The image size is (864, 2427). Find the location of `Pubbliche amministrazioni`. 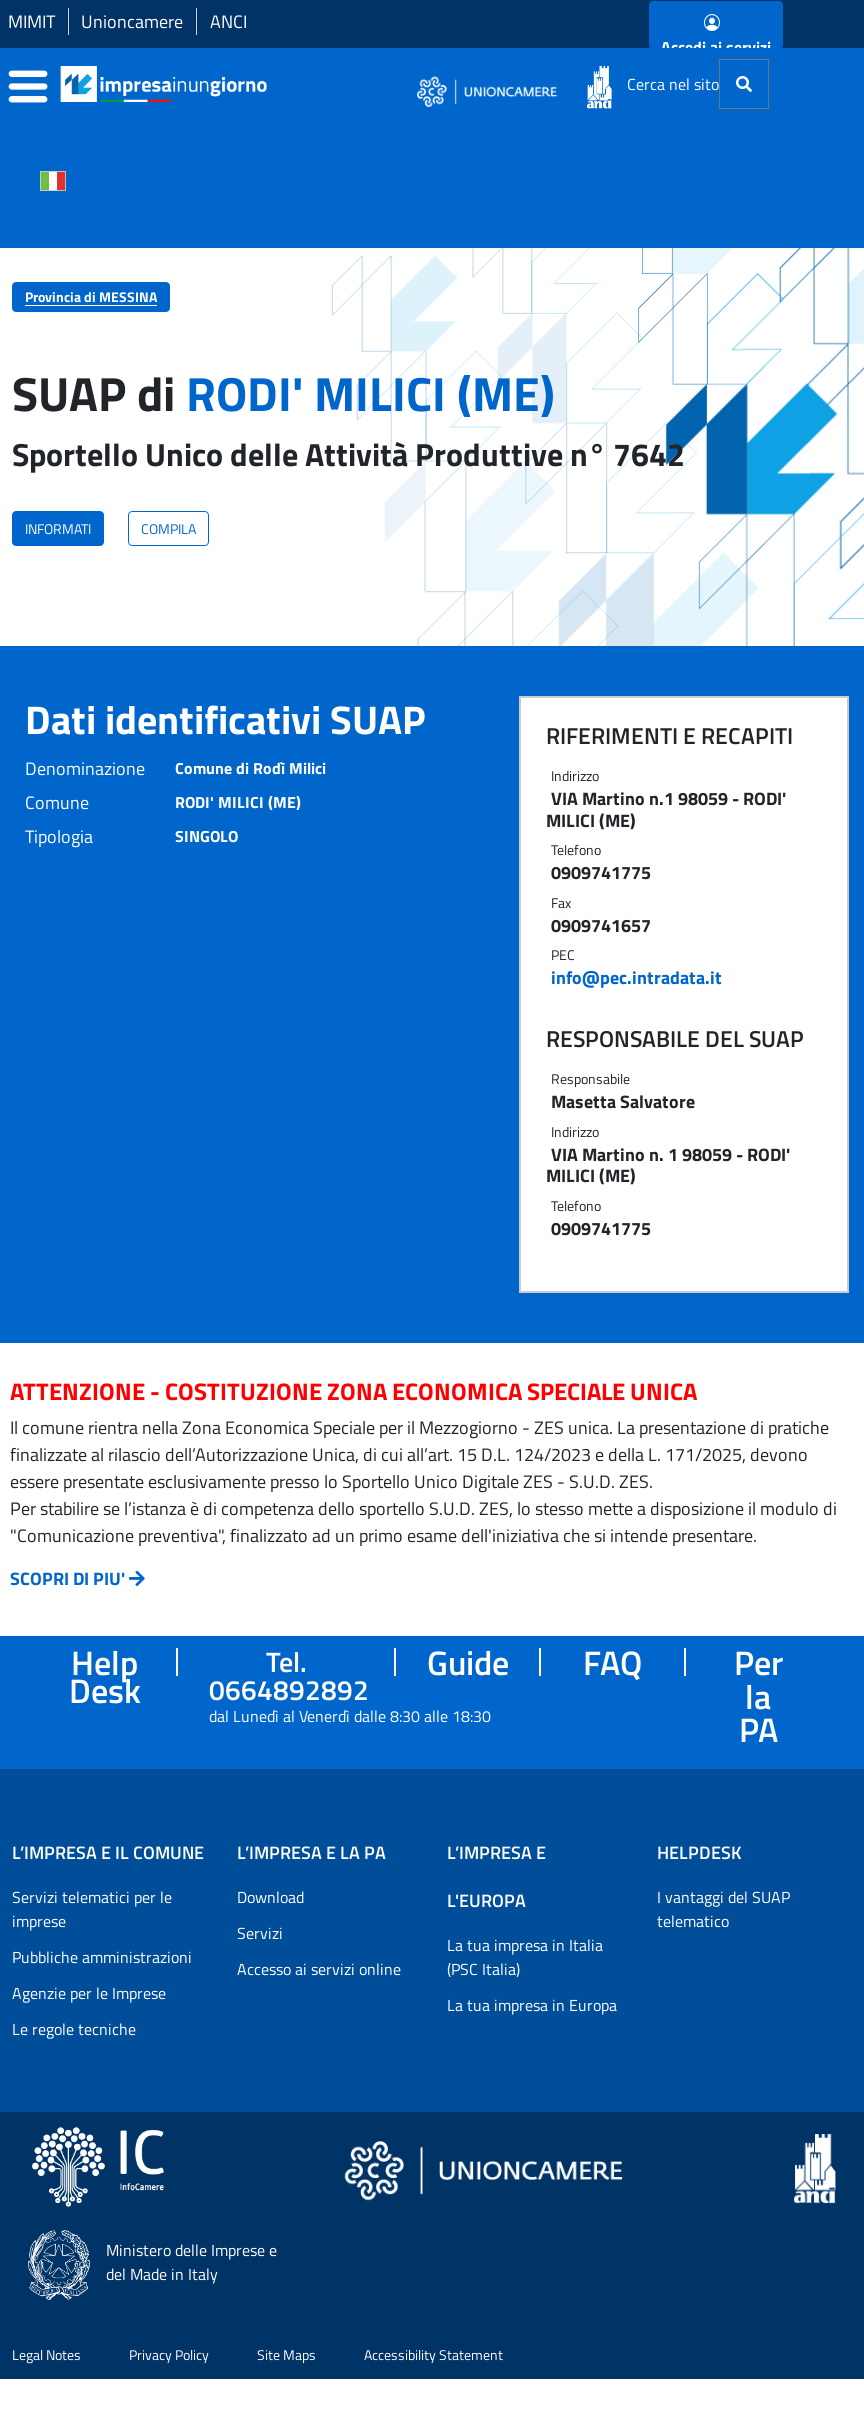

Pubbliche amministrazioni is located at coordinates (102, 1957).